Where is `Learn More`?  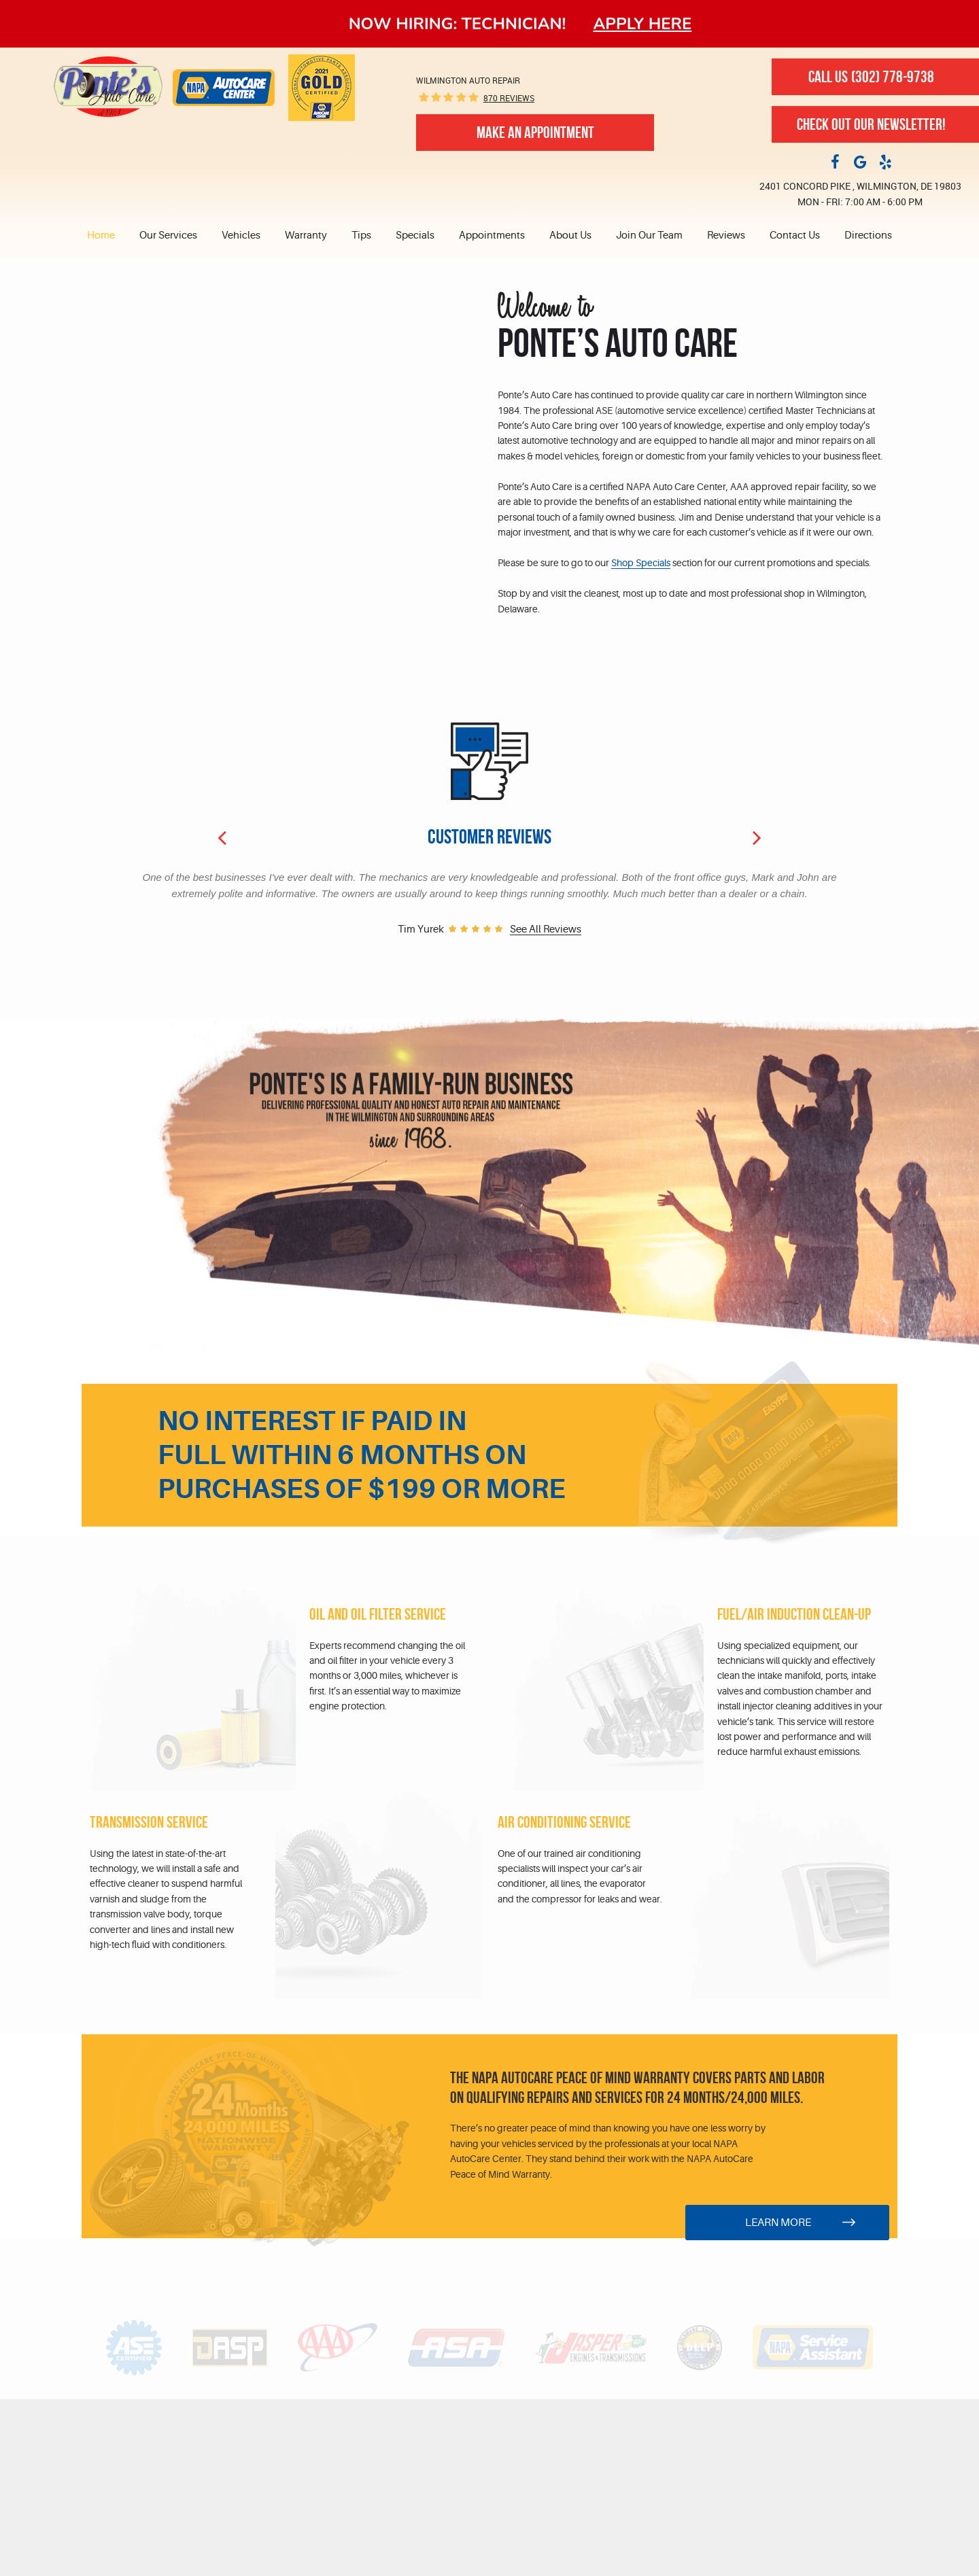
Learn More is located at coordinates (778, 2222).